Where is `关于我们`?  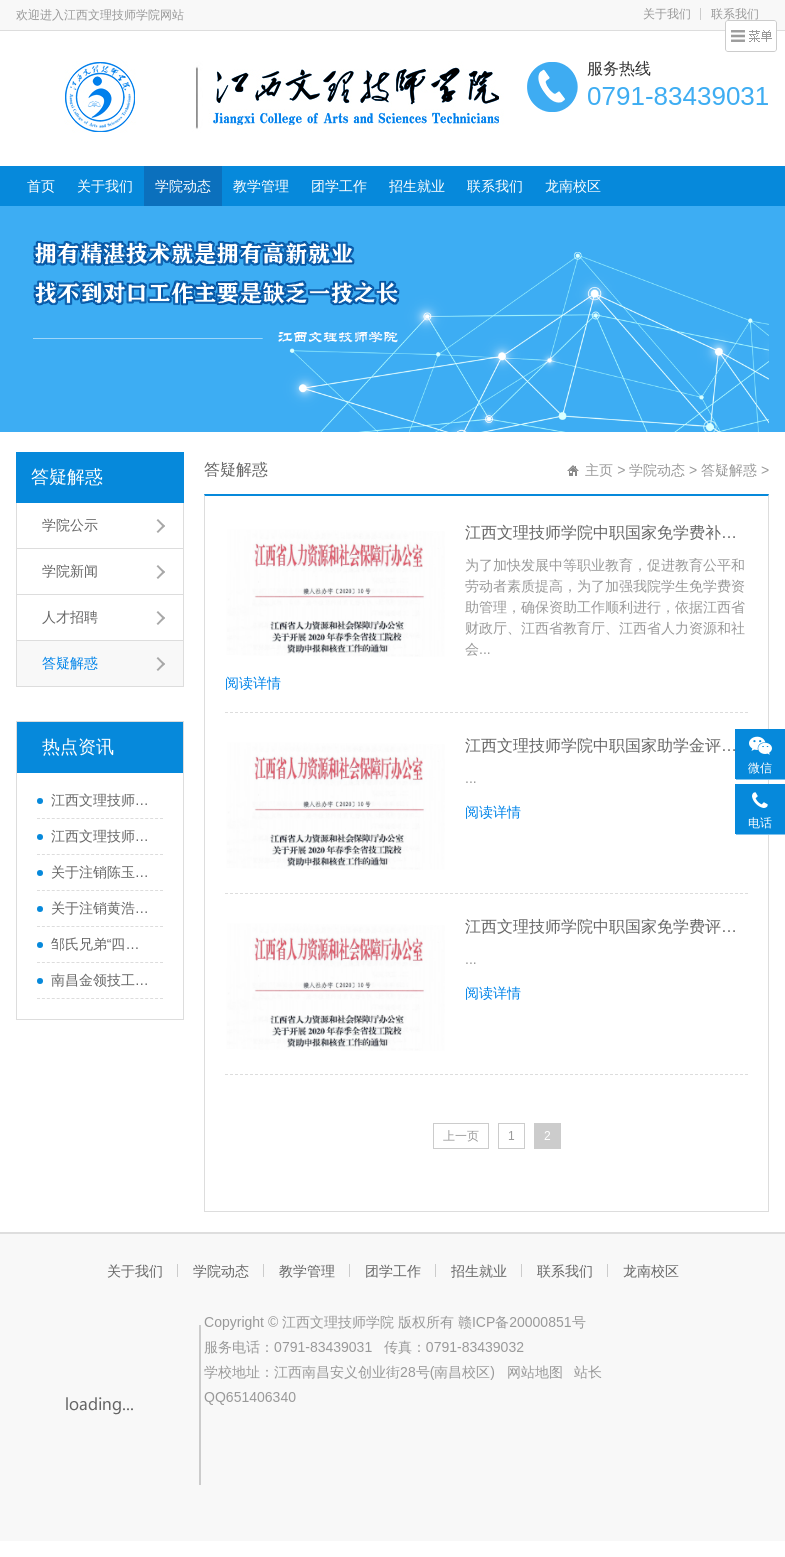
关于我们 is located at coordinates (667, 14).